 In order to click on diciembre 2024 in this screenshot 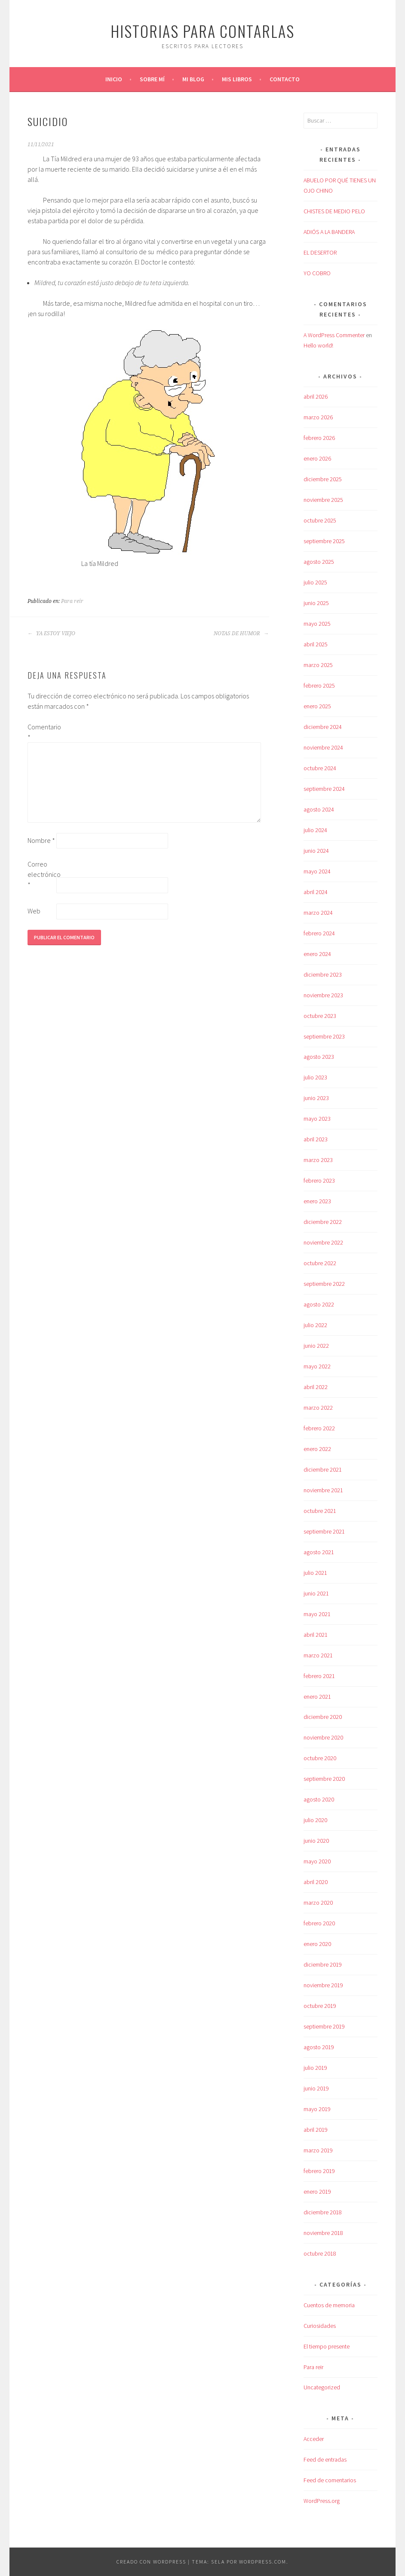, I will do `click(323, 727)`.